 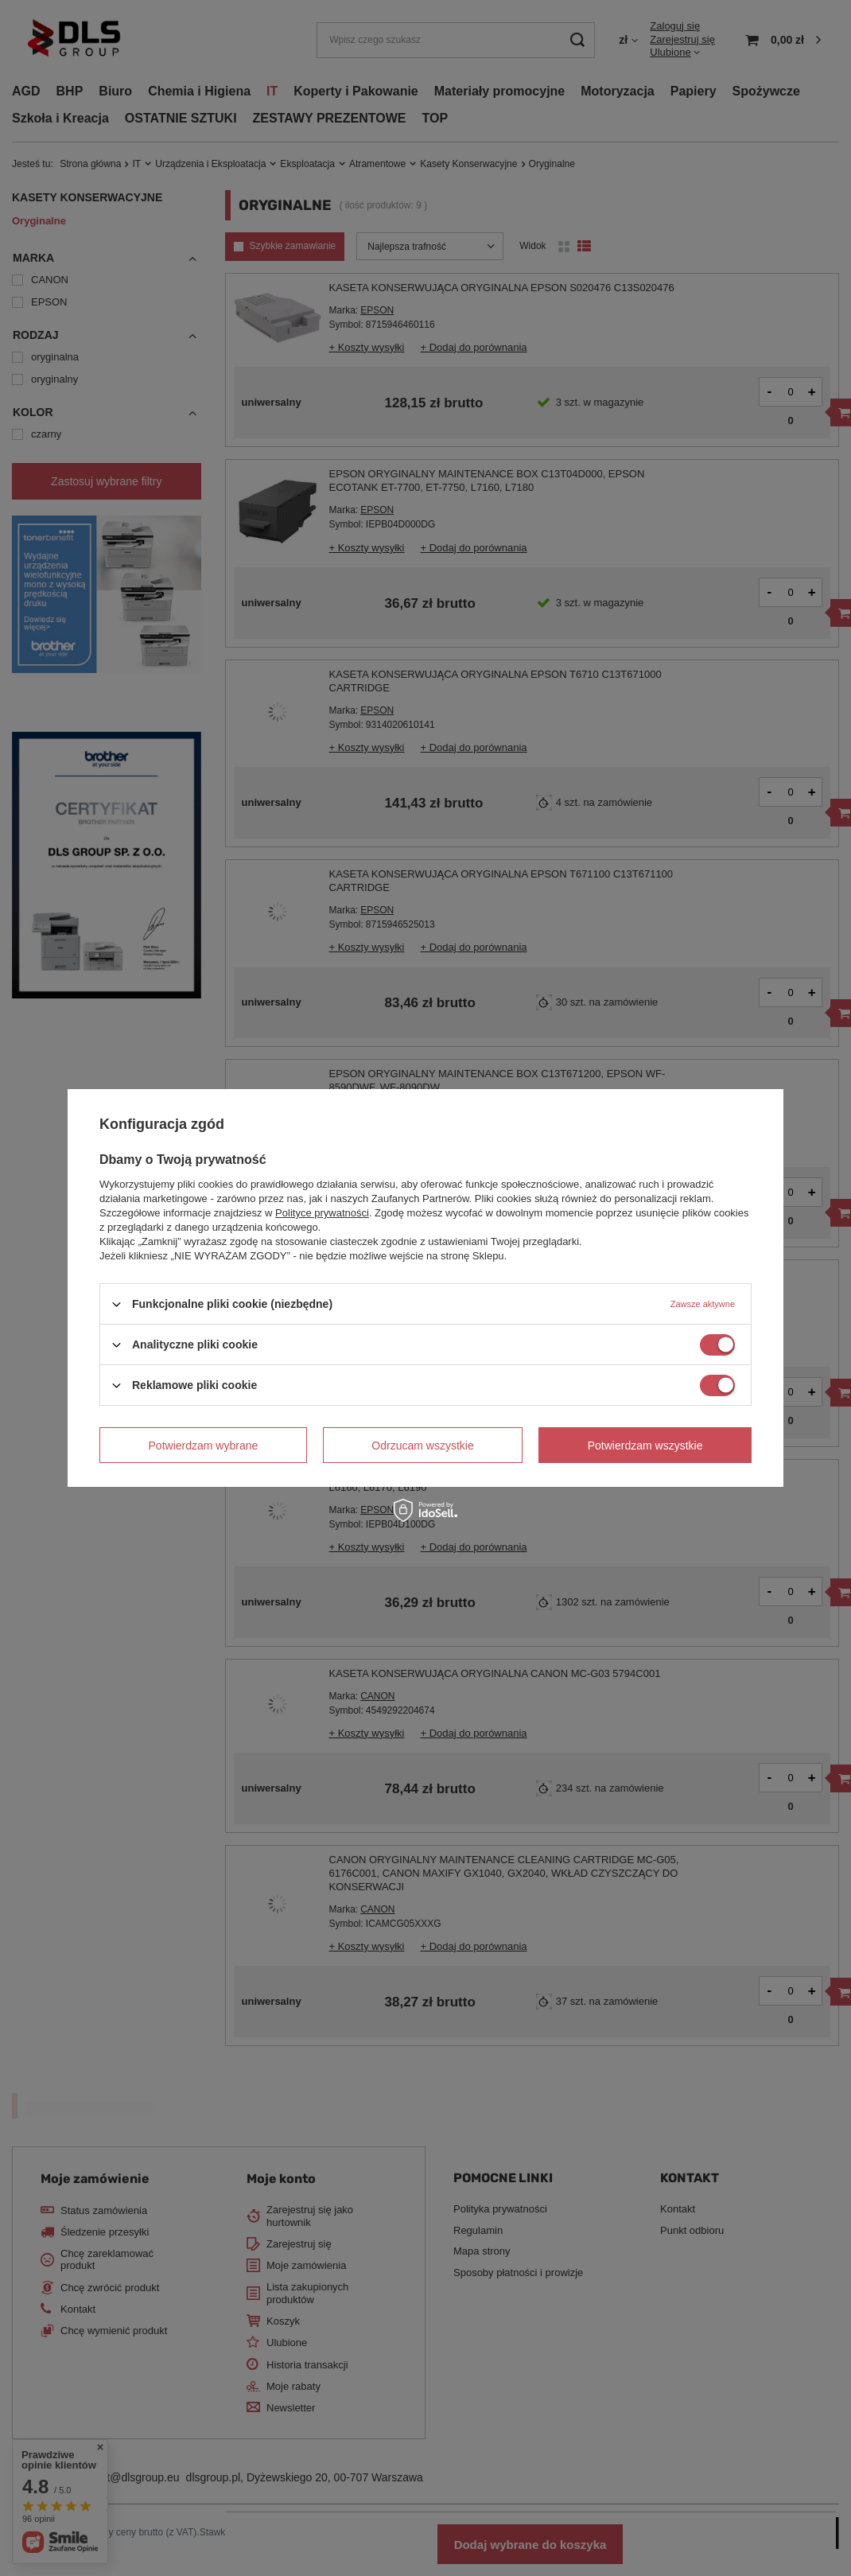 What do you see at coordinates (322, 1213) in the screenshot?
I see `Polityce prywatności` at bounding box center [322, 1213].